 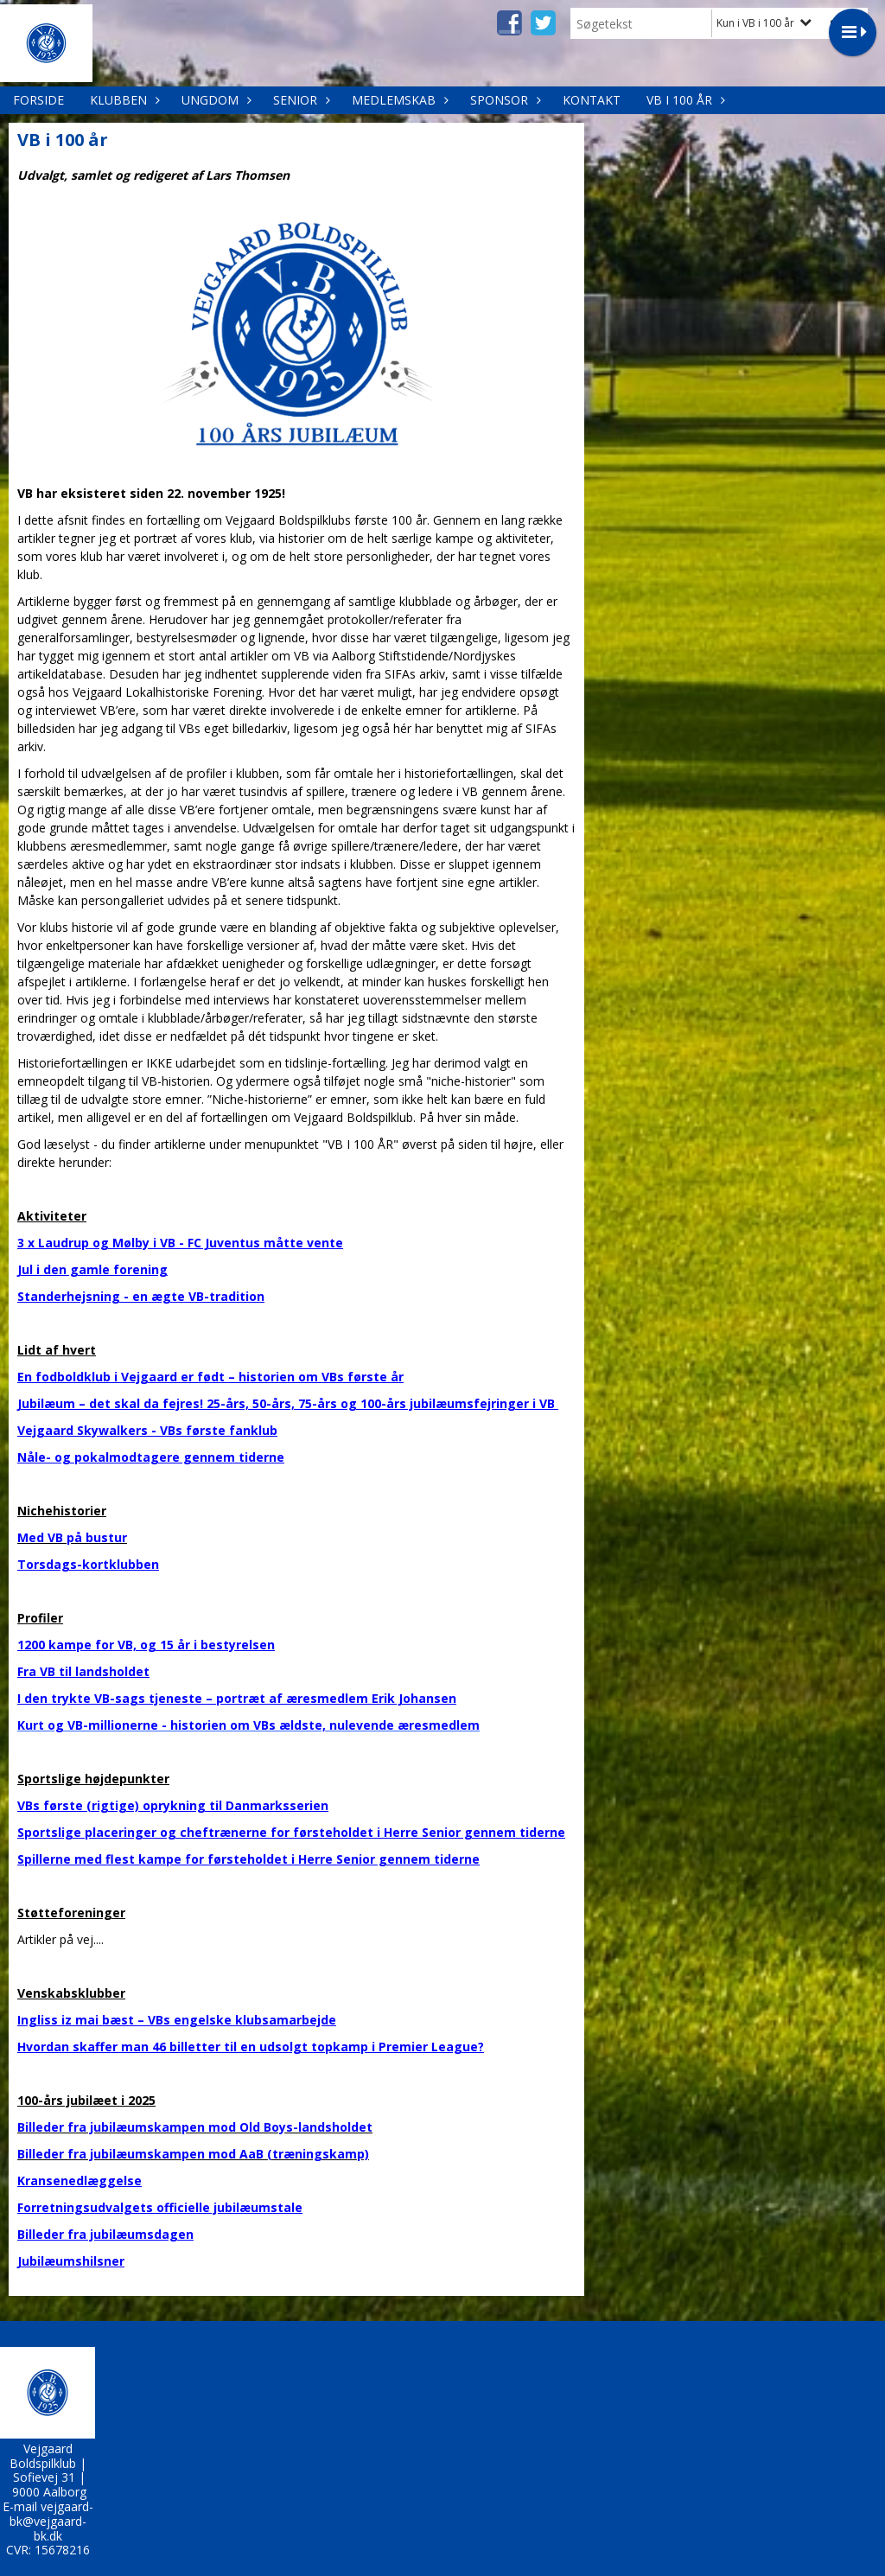 I want to click on Forside, so click(x=38, y=100).